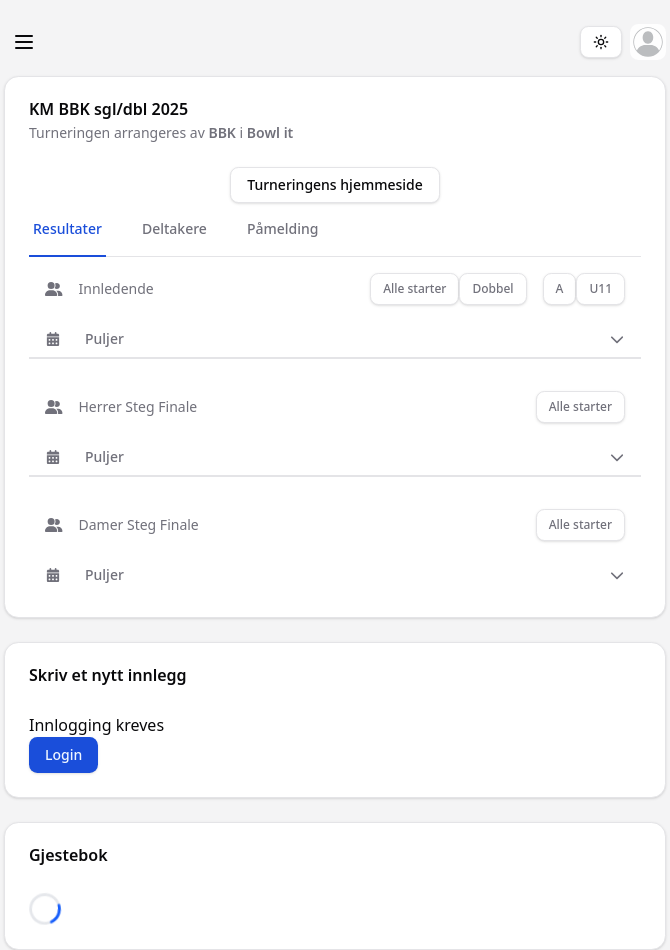 This screenshot has width=670, height=950. Describe the element at coordinates (99, 288) in the screenshot. I see `Innledende` at that location.